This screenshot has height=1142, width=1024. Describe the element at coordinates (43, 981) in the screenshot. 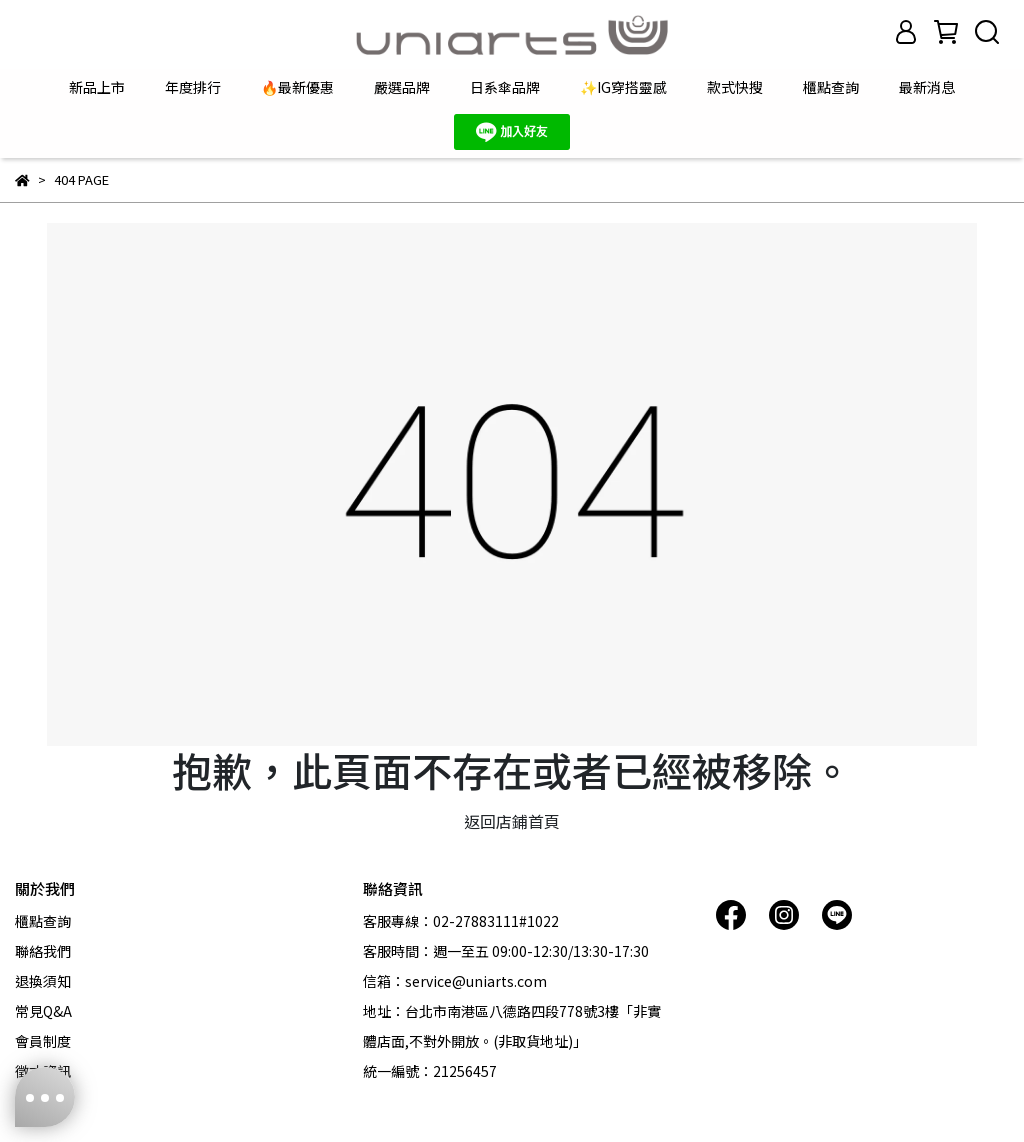

I see `退換須知` at that location.